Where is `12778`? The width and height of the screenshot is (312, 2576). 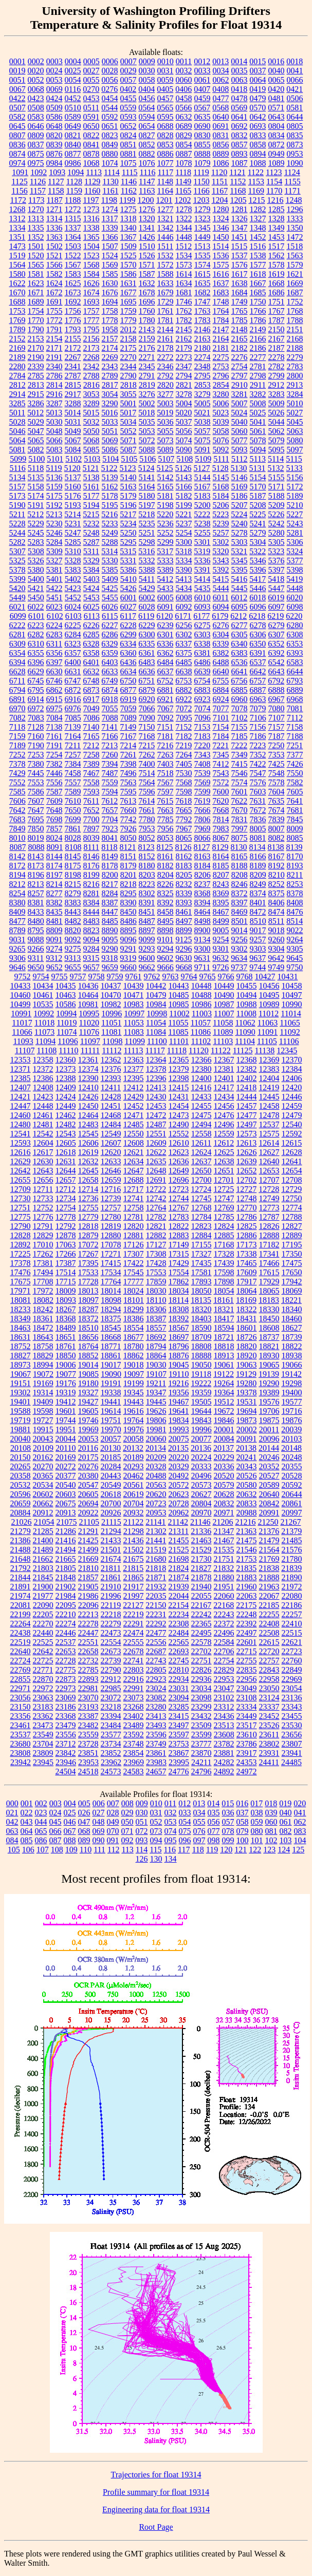 12778 is located at coordinates (66, 1217).